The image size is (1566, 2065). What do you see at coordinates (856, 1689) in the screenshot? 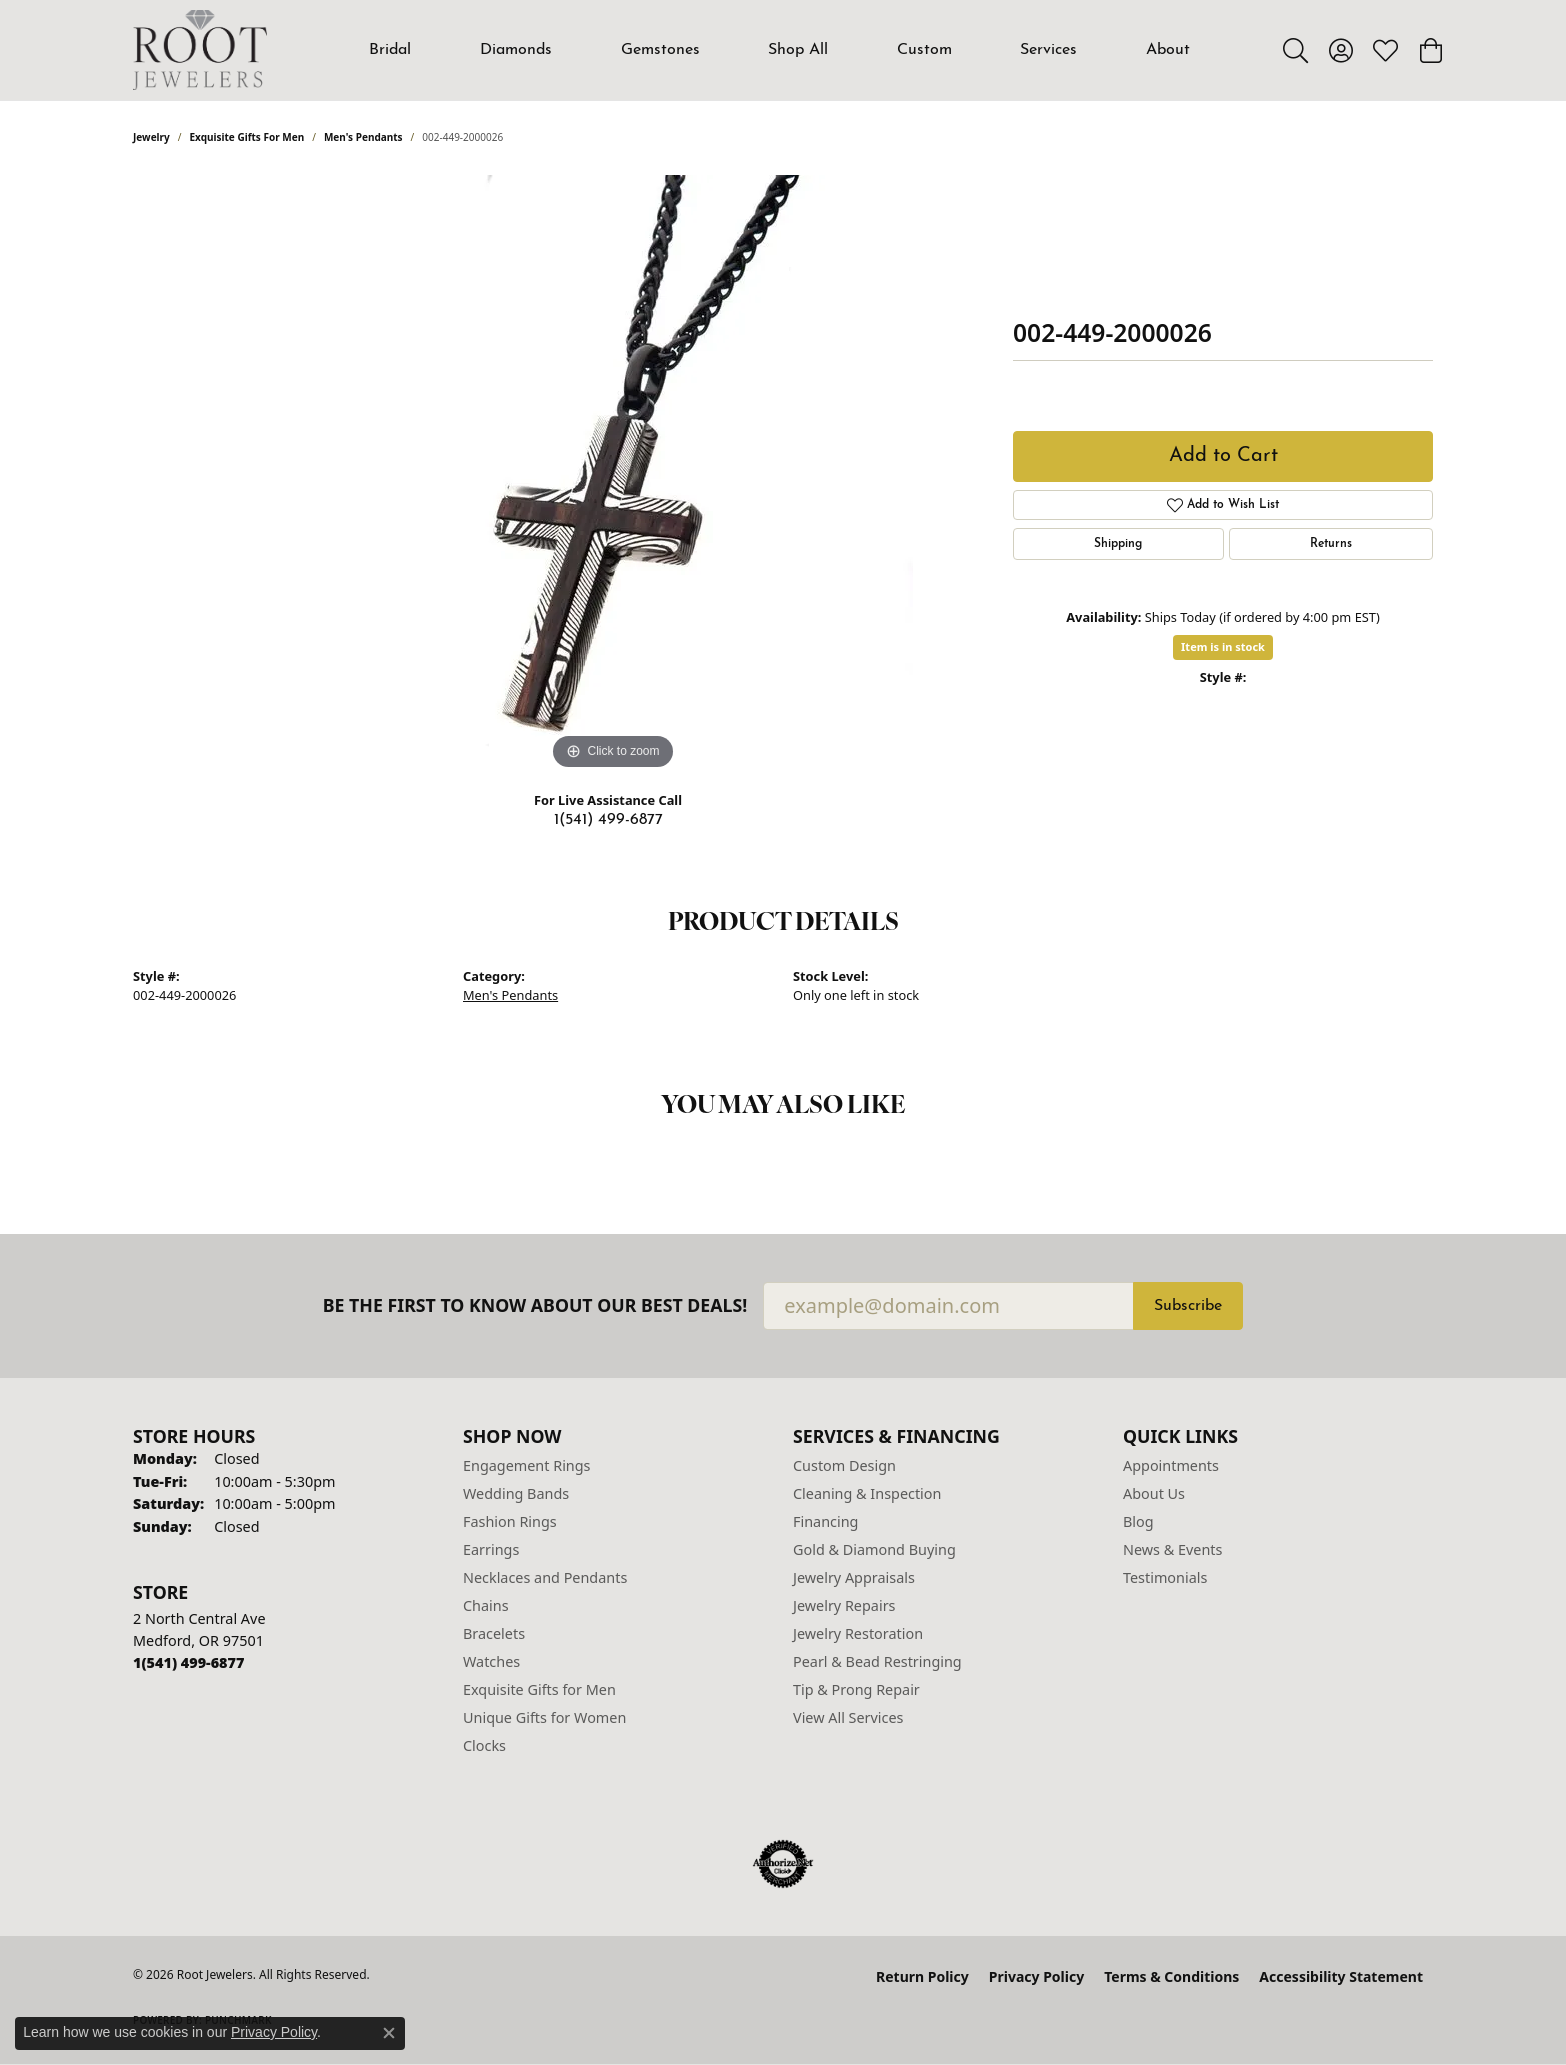
I see `Tip & Prong Repair` at bounding box center [856, 1689].